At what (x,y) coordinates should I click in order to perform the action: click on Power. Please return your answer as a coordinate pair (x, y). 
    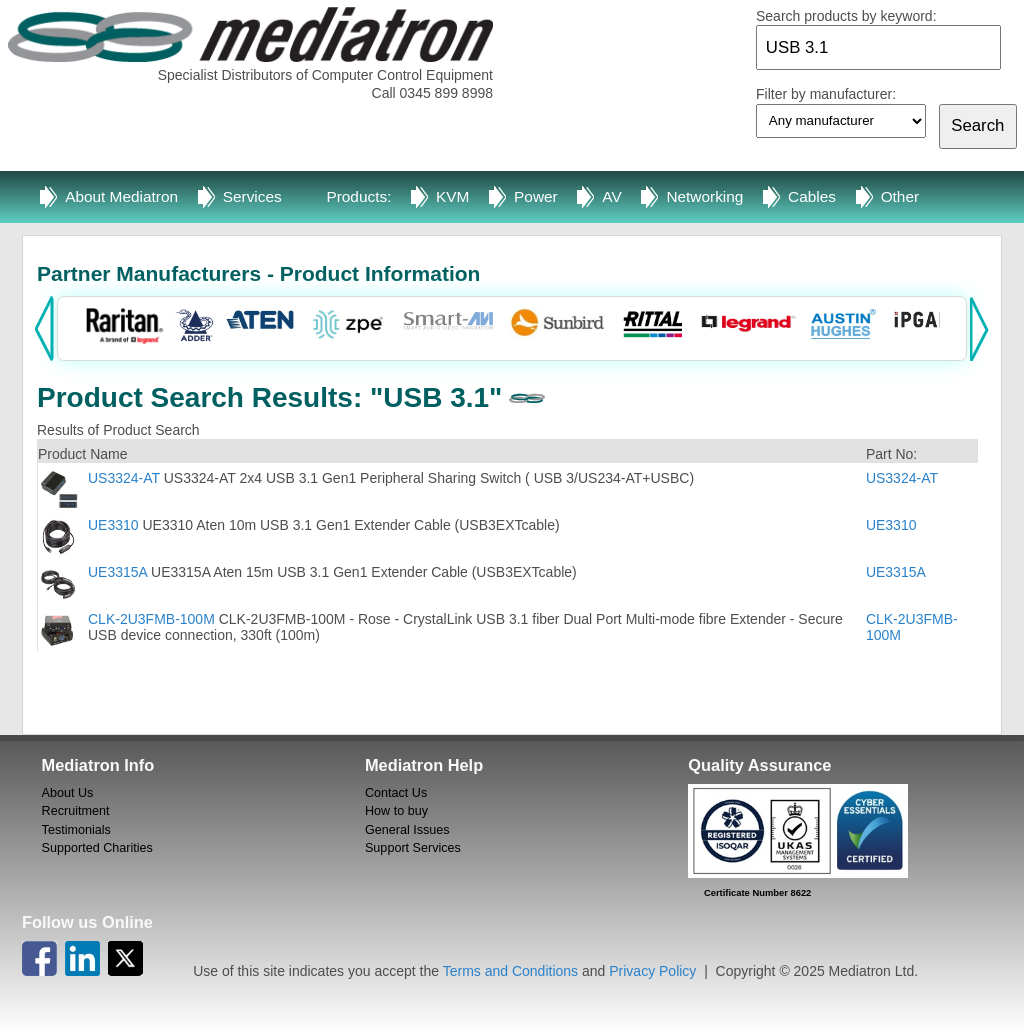
    Looking at the image, I should click on (536, 196).